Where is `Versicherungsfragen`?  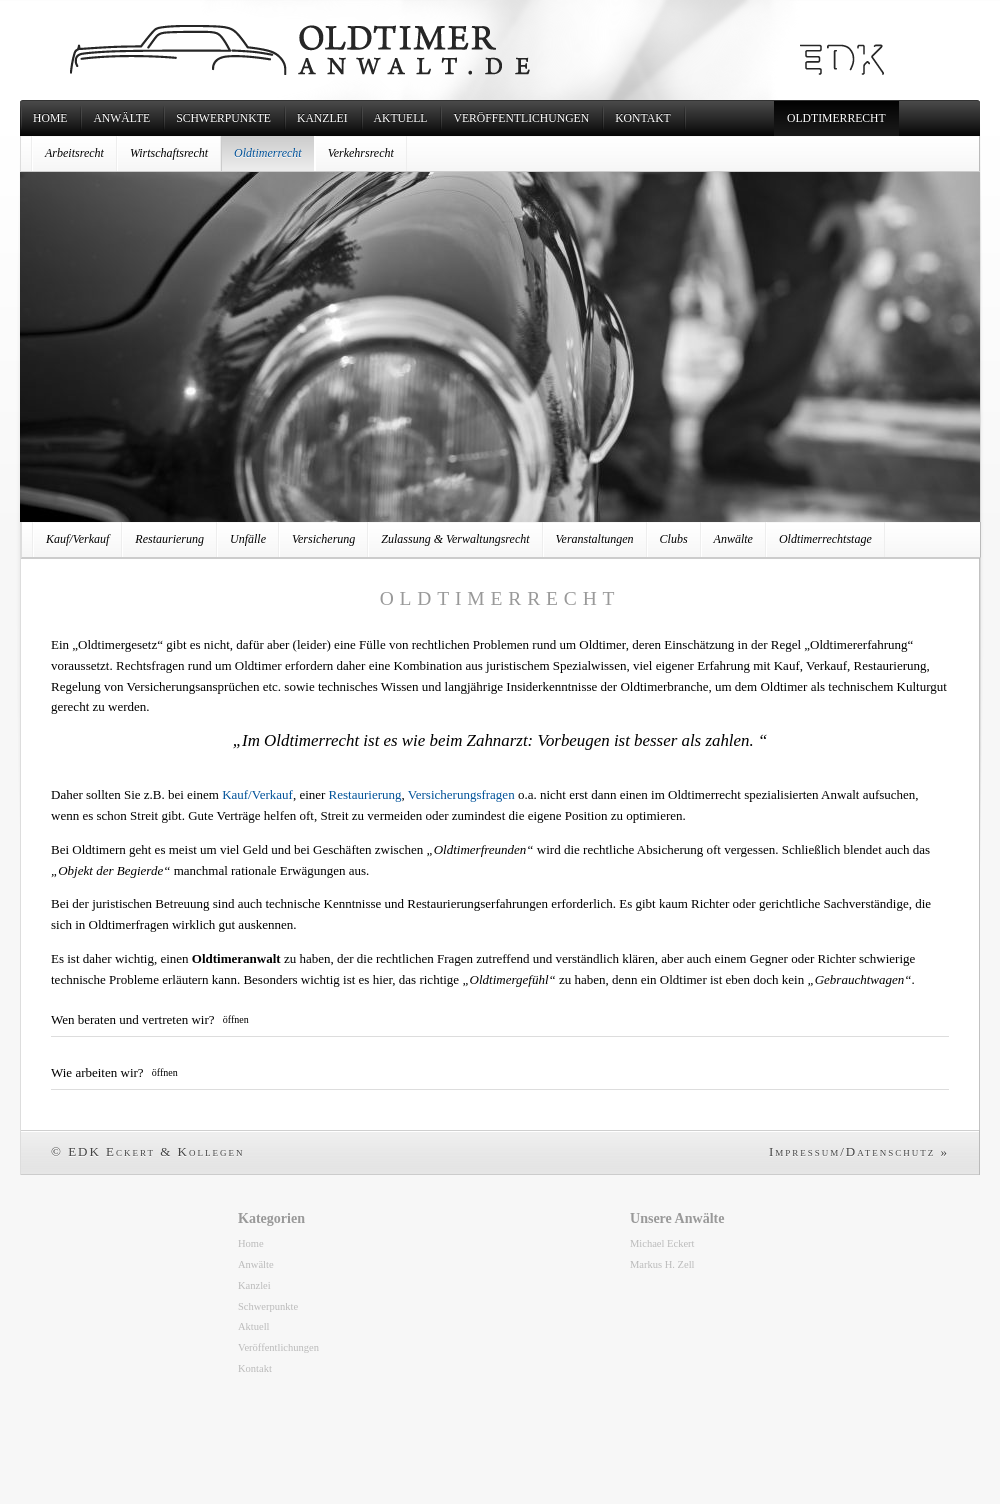 Versicherungsfragen is located at coordinates (461, 794).